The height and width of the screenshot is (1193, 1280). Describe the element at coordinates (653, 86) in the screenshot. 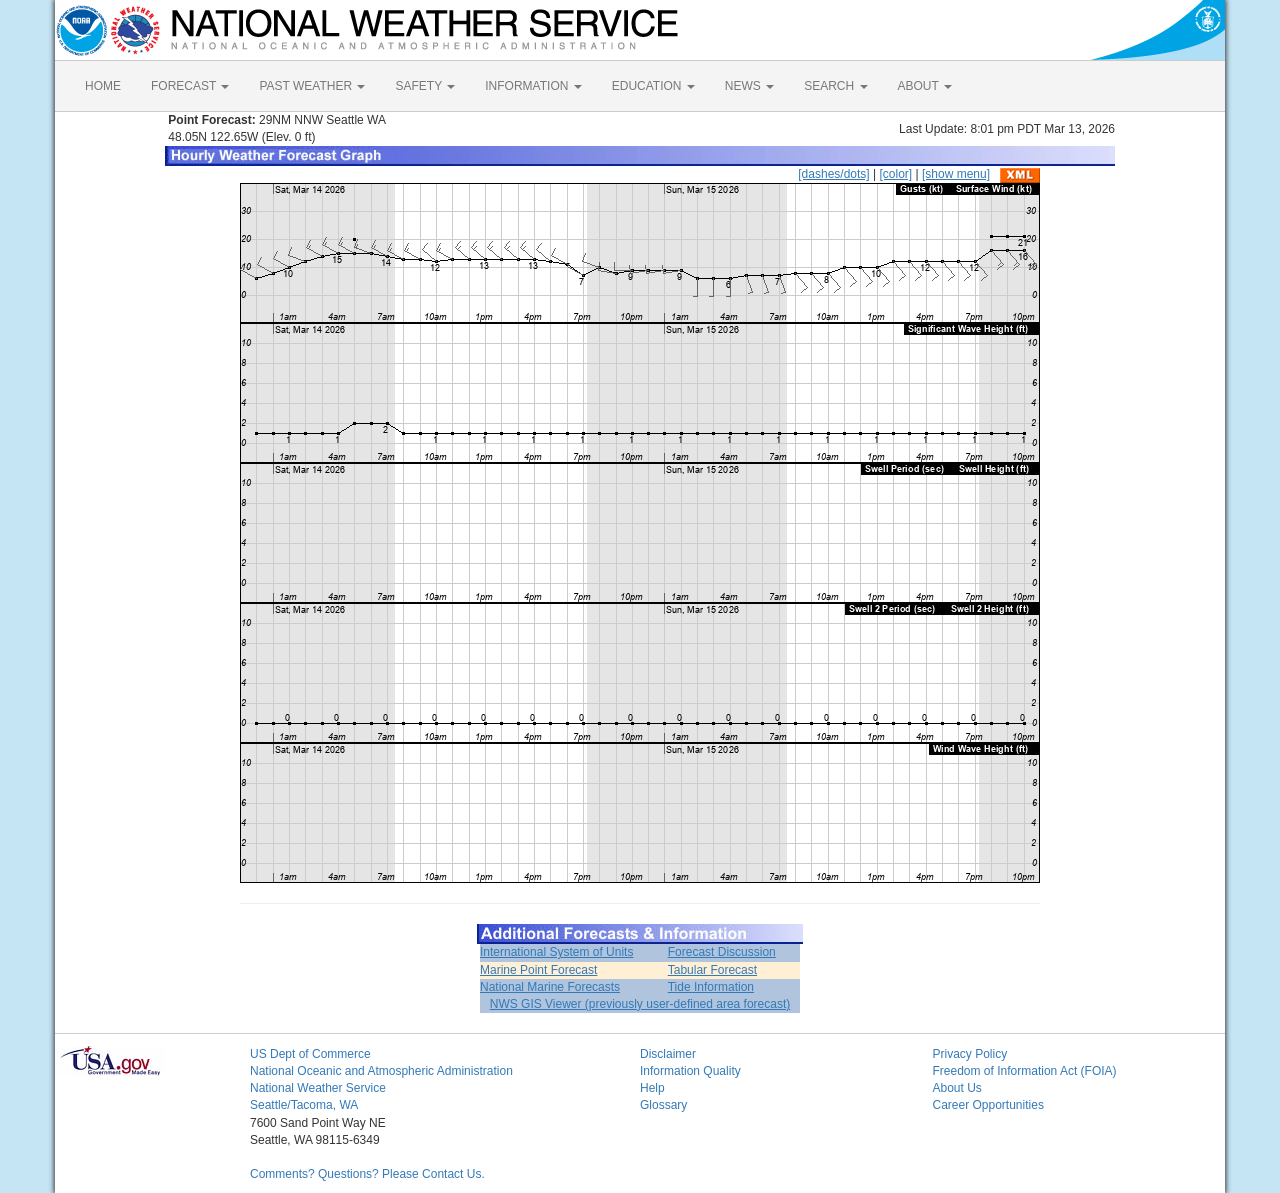

I see `EDUCATION` at that location.